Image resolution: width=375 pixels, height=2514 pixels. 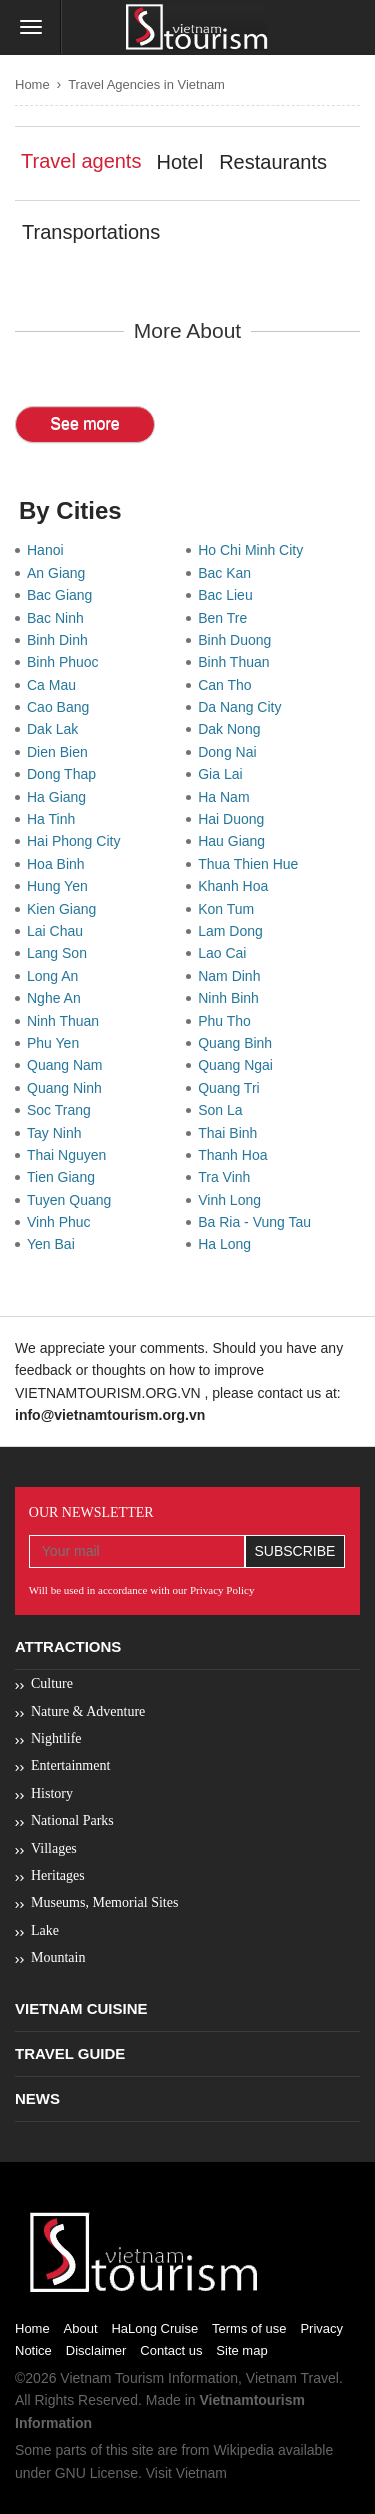 I want to click on Terms of use, so click(x=249, y=2328).